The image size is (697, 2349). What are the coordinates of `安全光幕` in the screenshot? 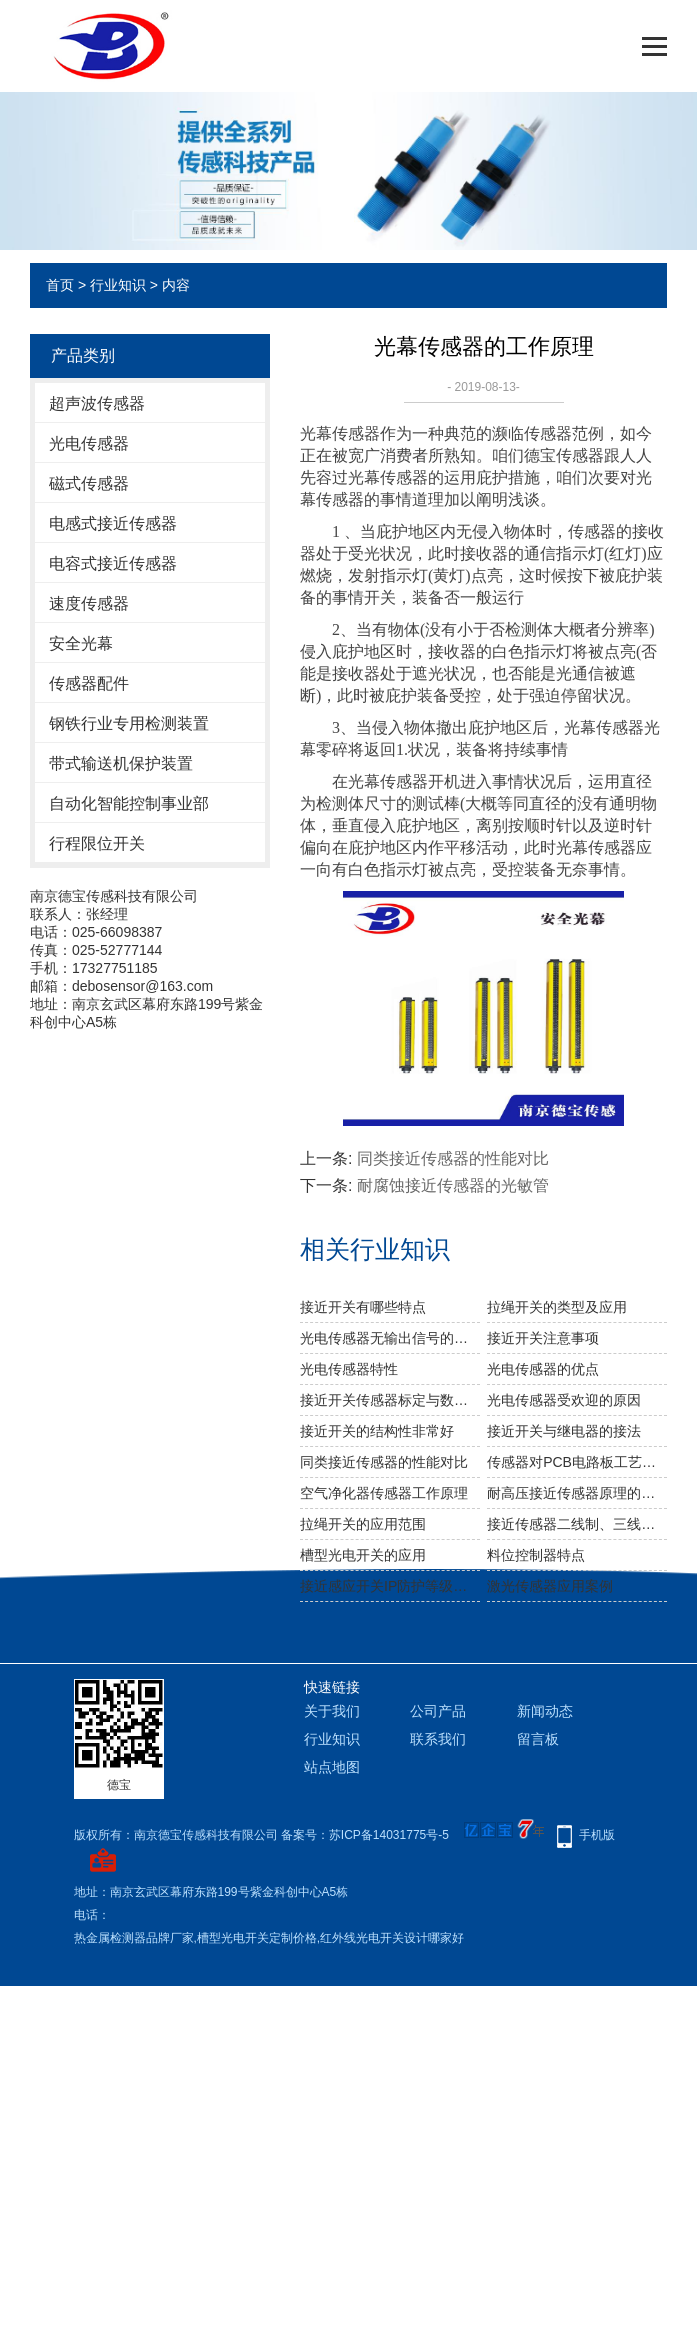 It's located at (81, 643).